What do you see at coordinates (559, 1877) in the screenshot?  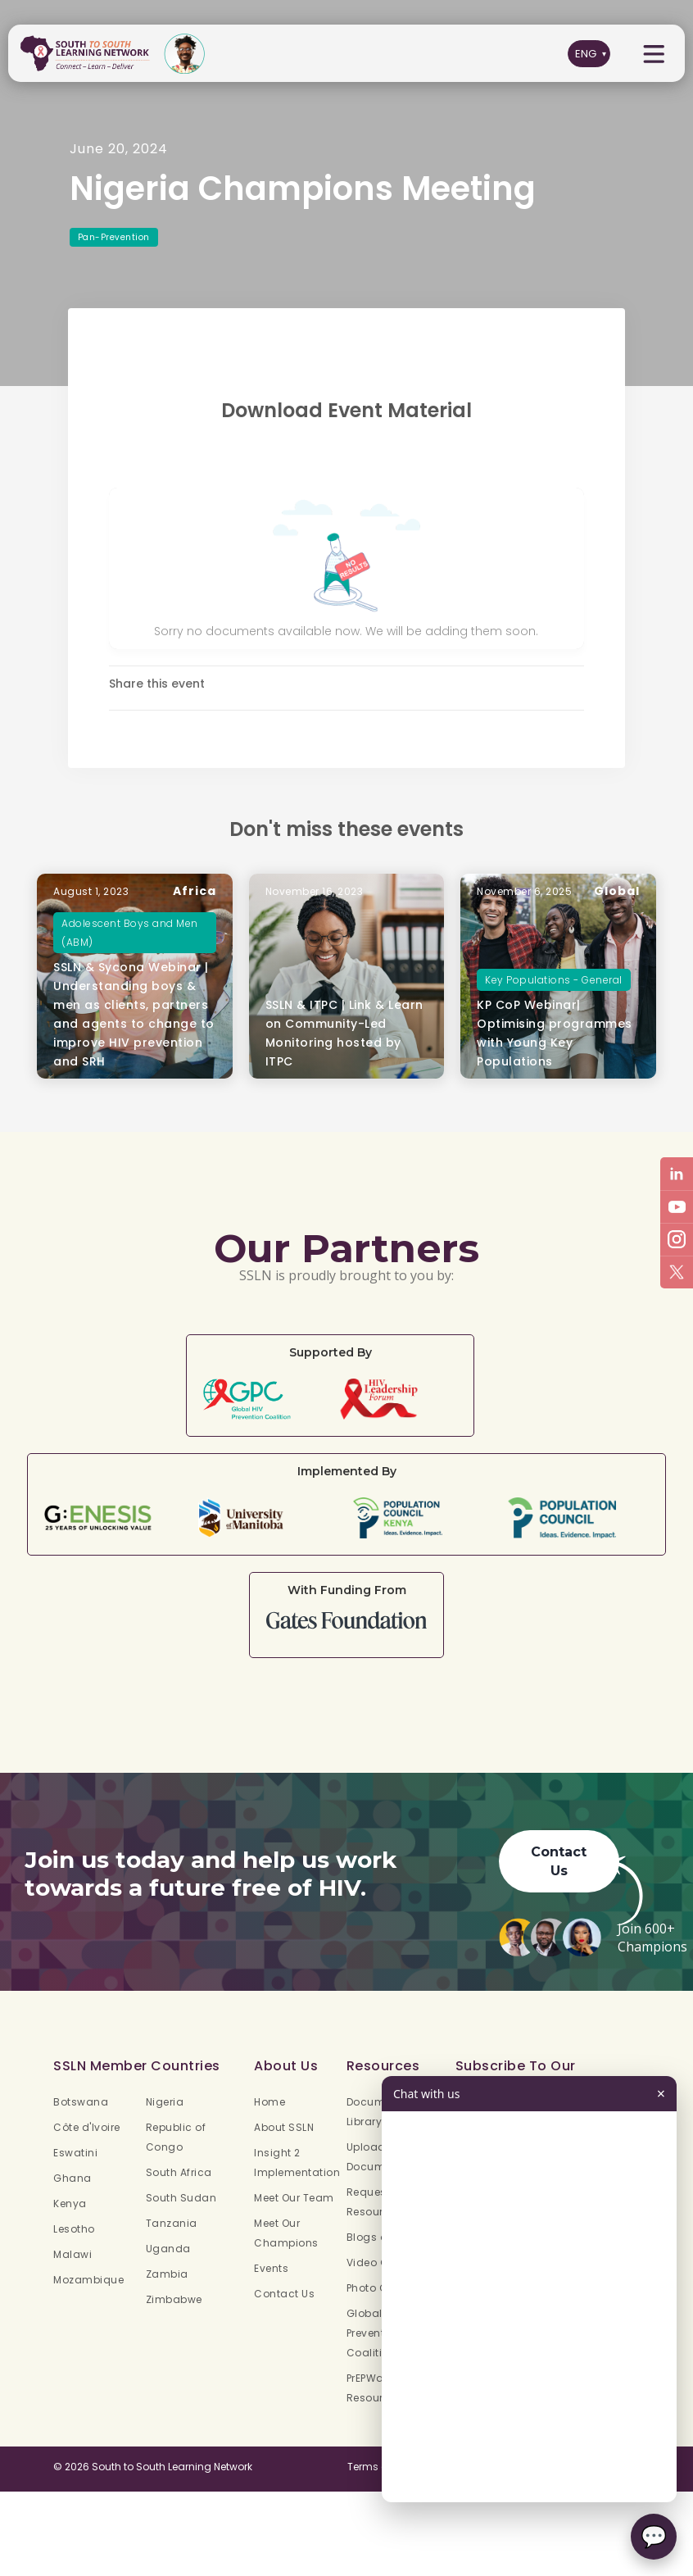 I see `Contact Us` at bounding box center [559, 1877].